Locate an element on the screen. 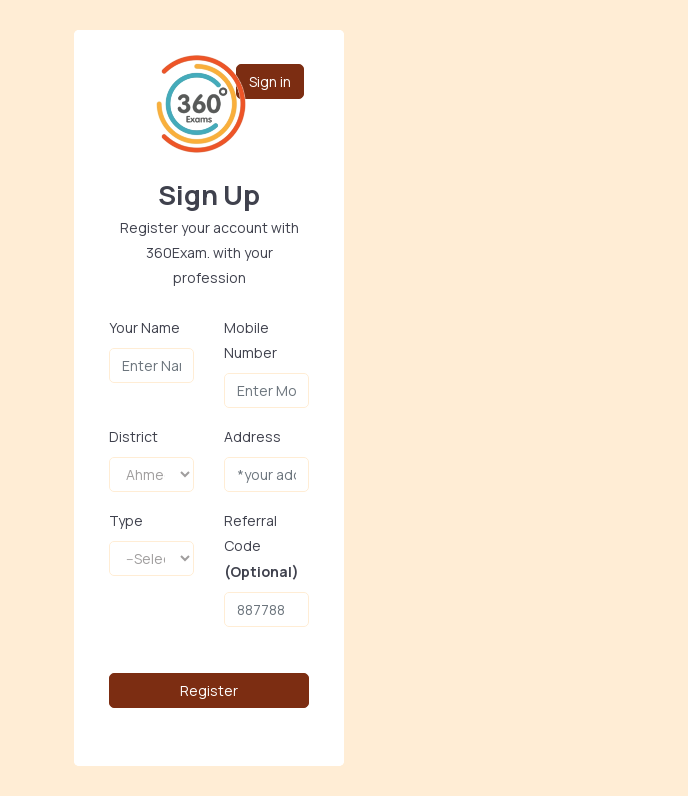 The height and width of the screenshot is (796, 688). Mobile Number is located at coordinates (250, 340).